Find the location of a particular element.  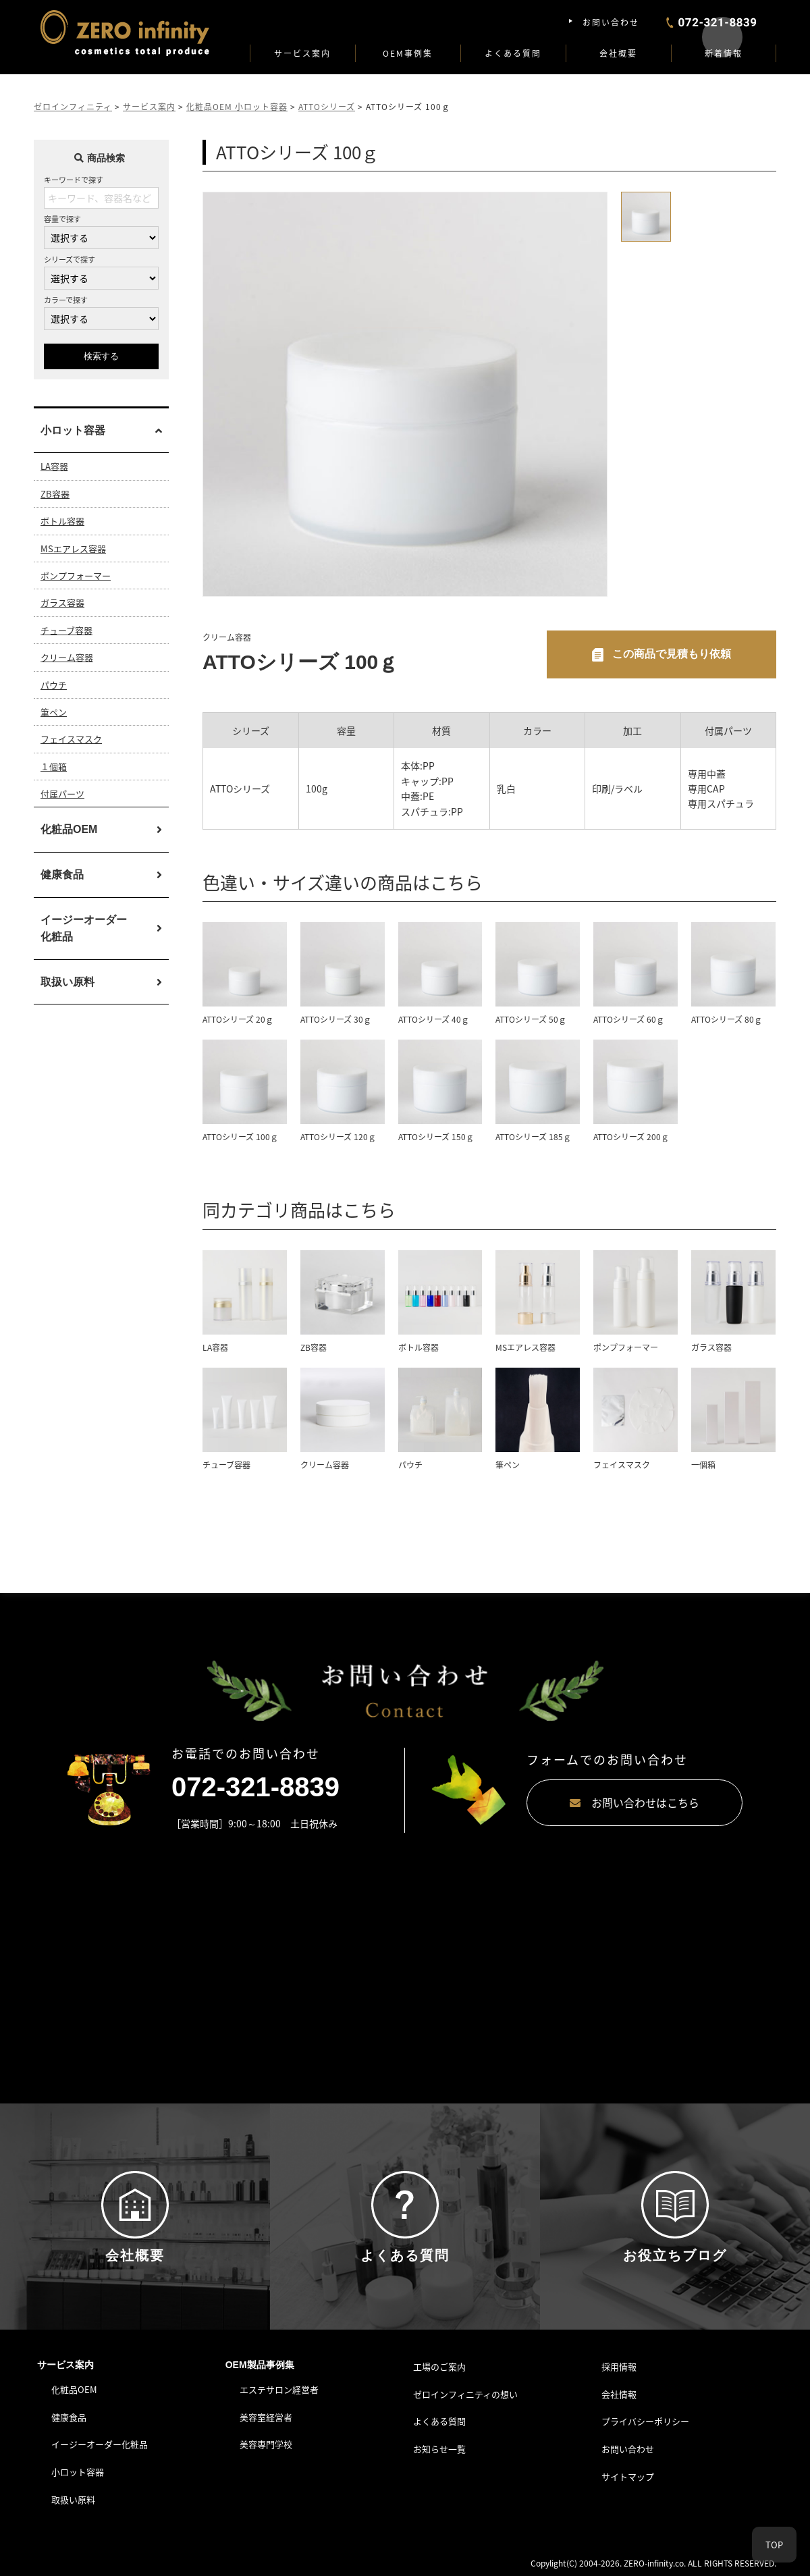

取扱い原料 is located at coordinates (67, 982).